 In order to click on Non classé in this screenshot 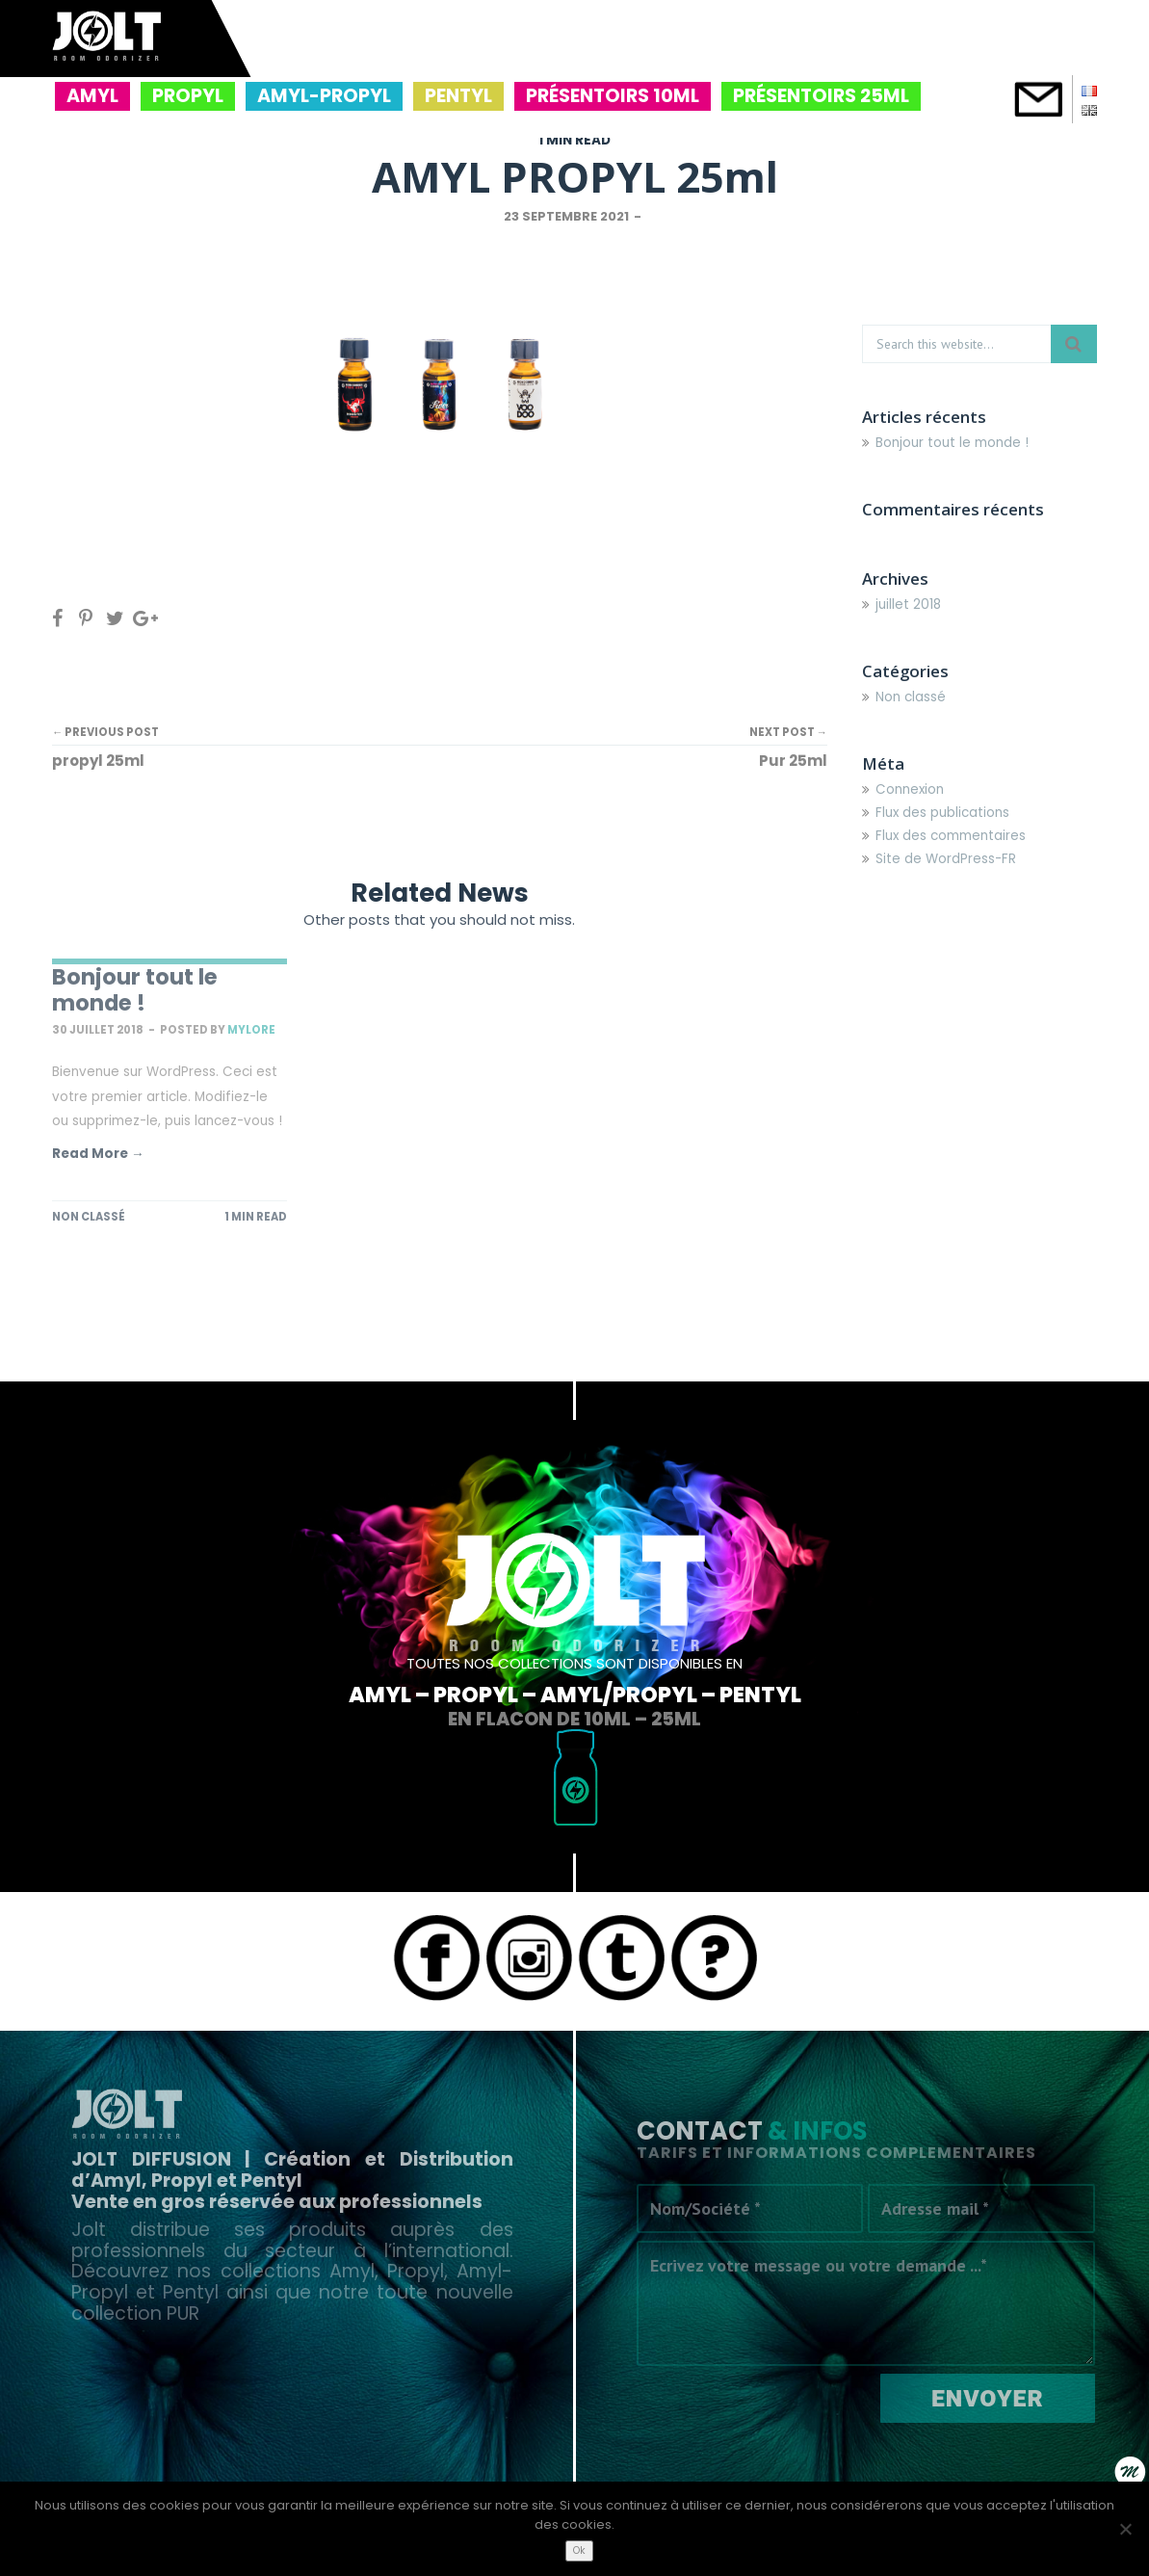, I will do `click(88, 1216)`.